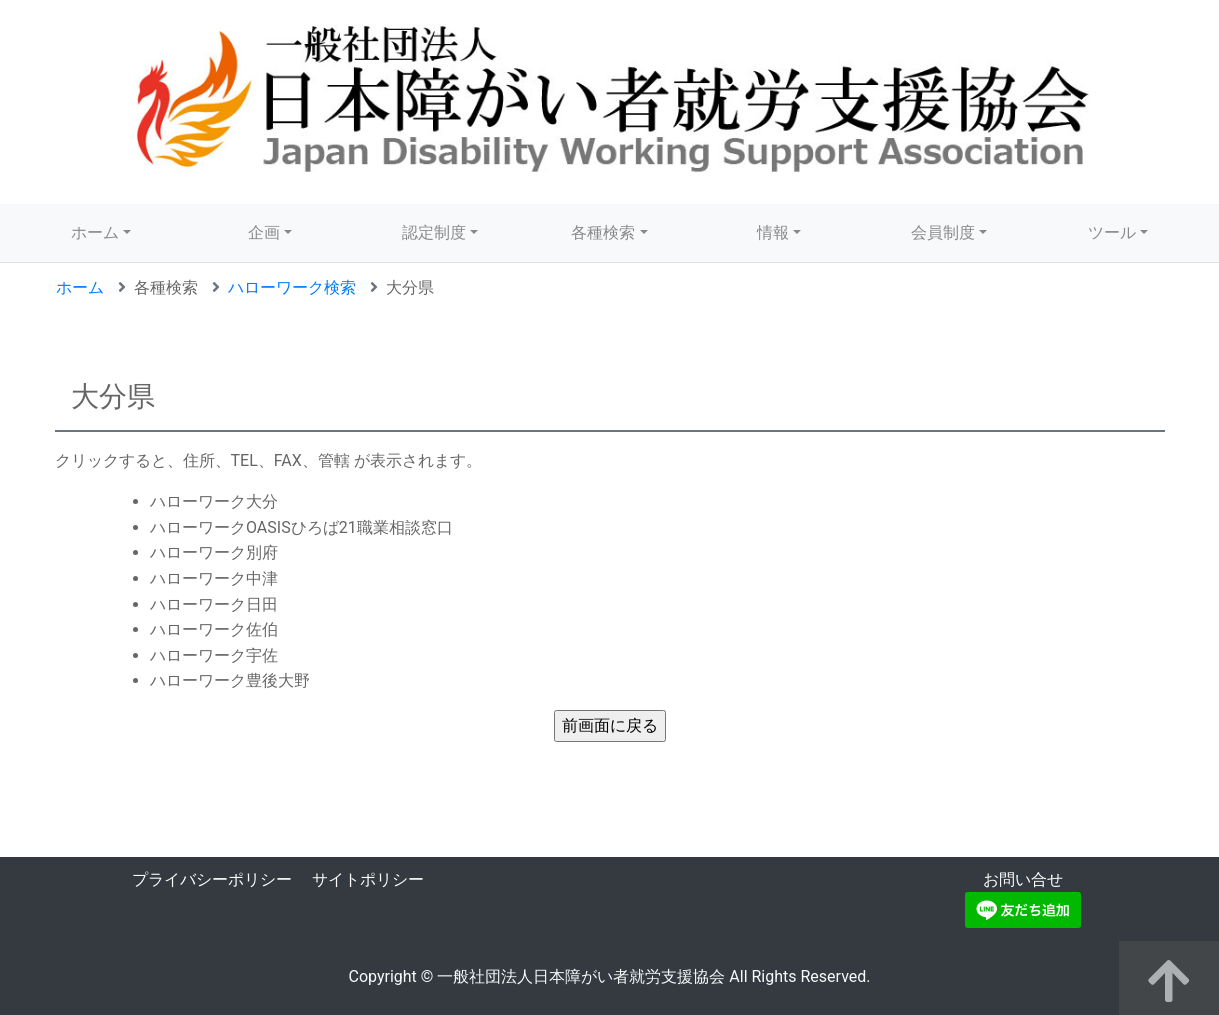 This screenshot has width=1219, height=1015. I want to click on 認定制度, so click(434, 232).